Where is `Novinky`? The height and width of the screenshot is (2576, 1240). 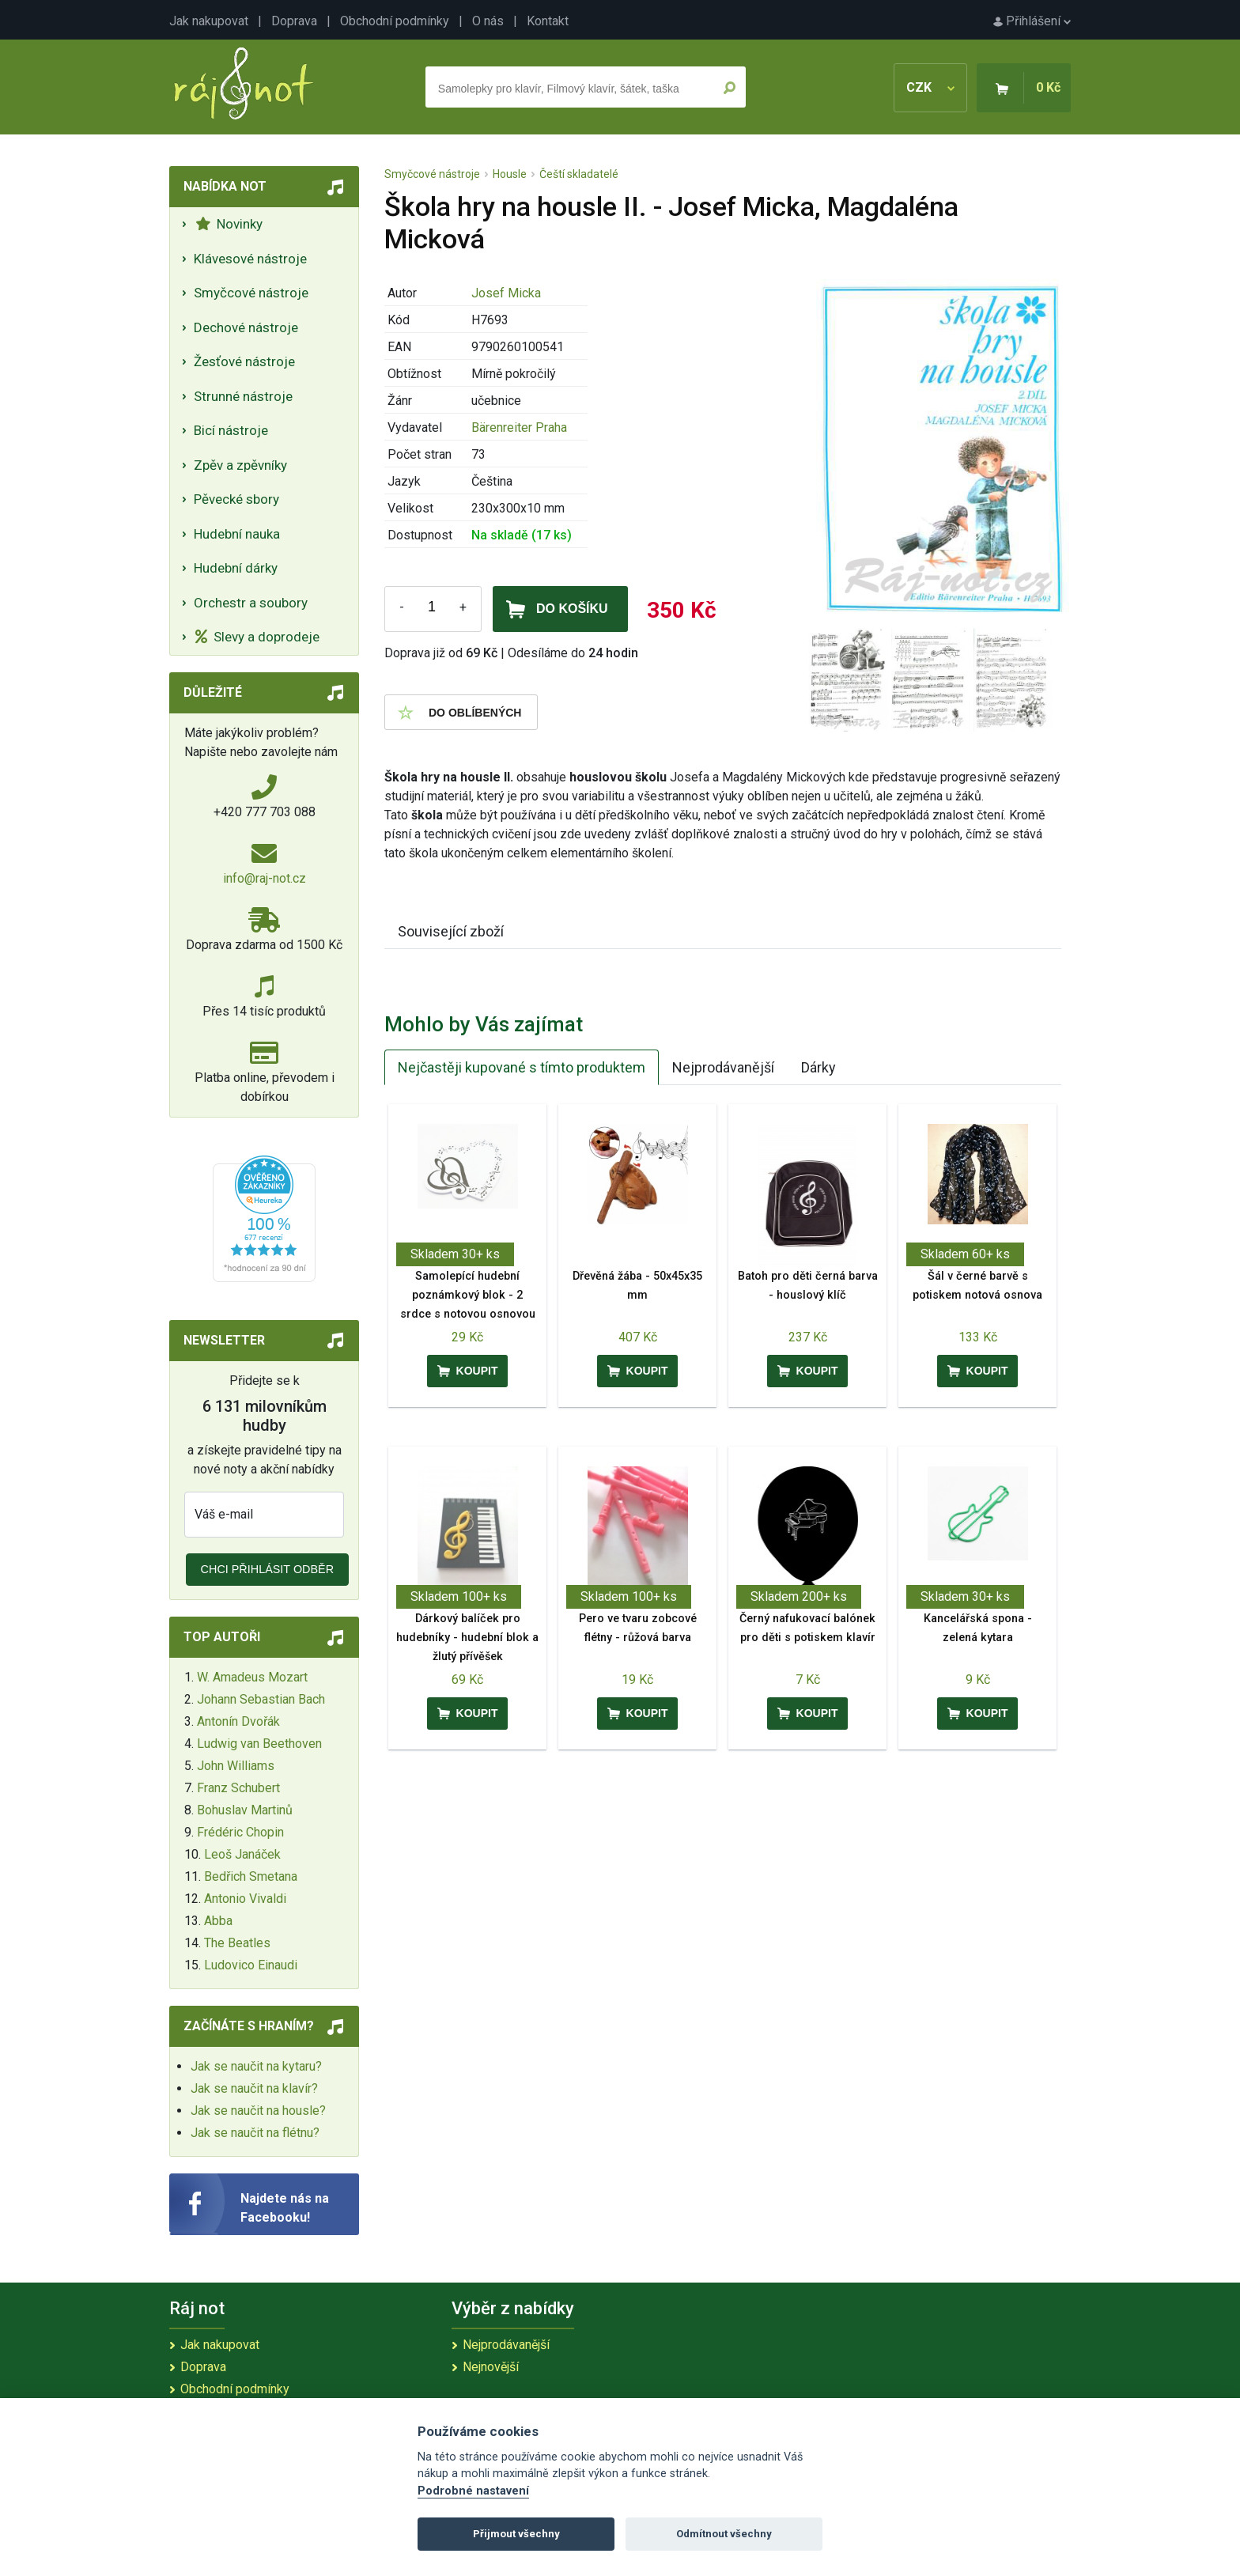
Novinky is located at coordinates (229, 224).